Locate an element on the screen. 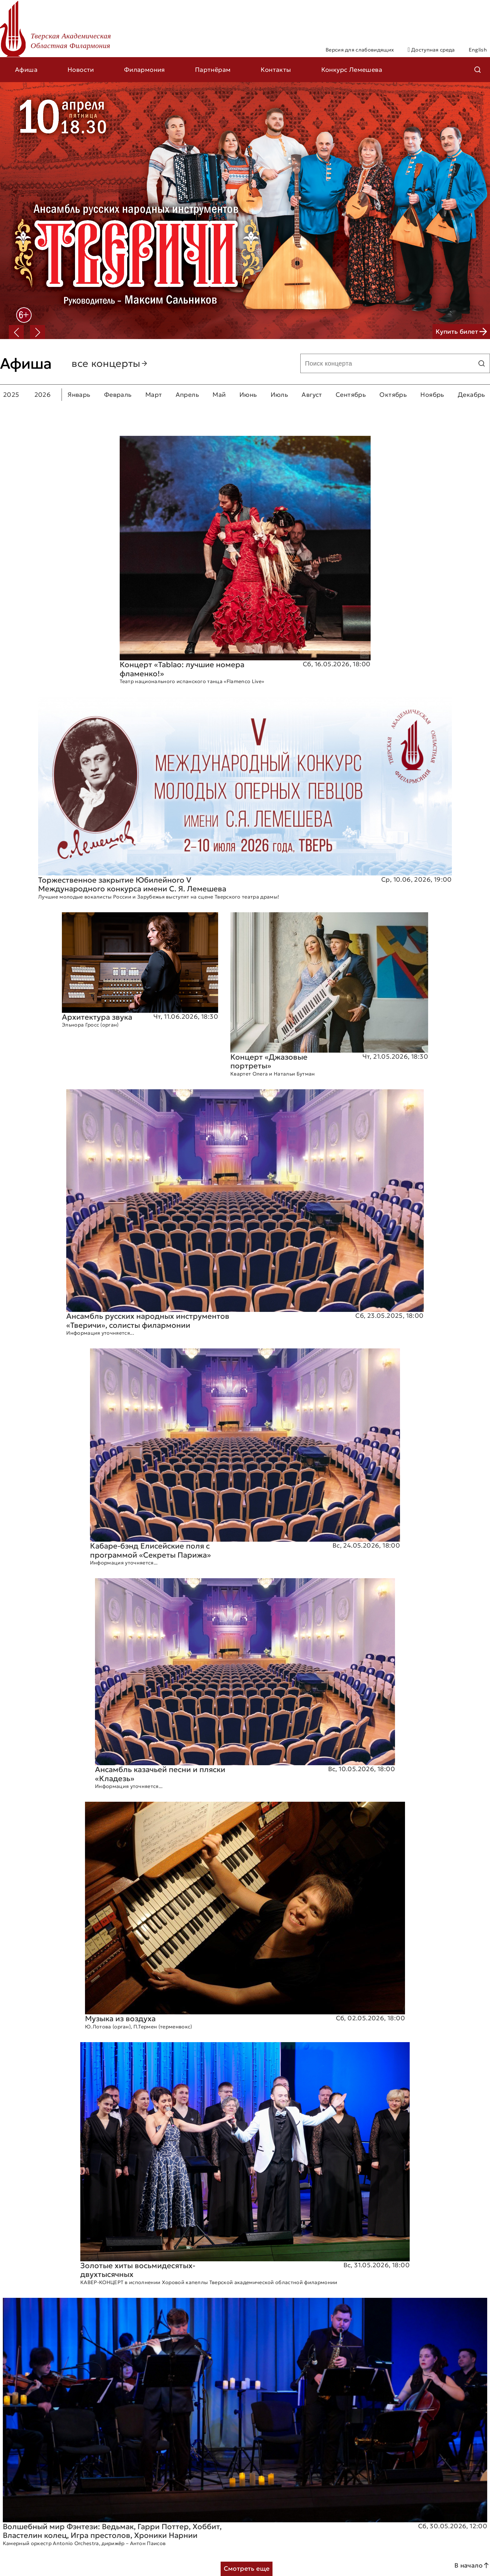  Конкурс Лемешева is located at coordinates (351, 70).